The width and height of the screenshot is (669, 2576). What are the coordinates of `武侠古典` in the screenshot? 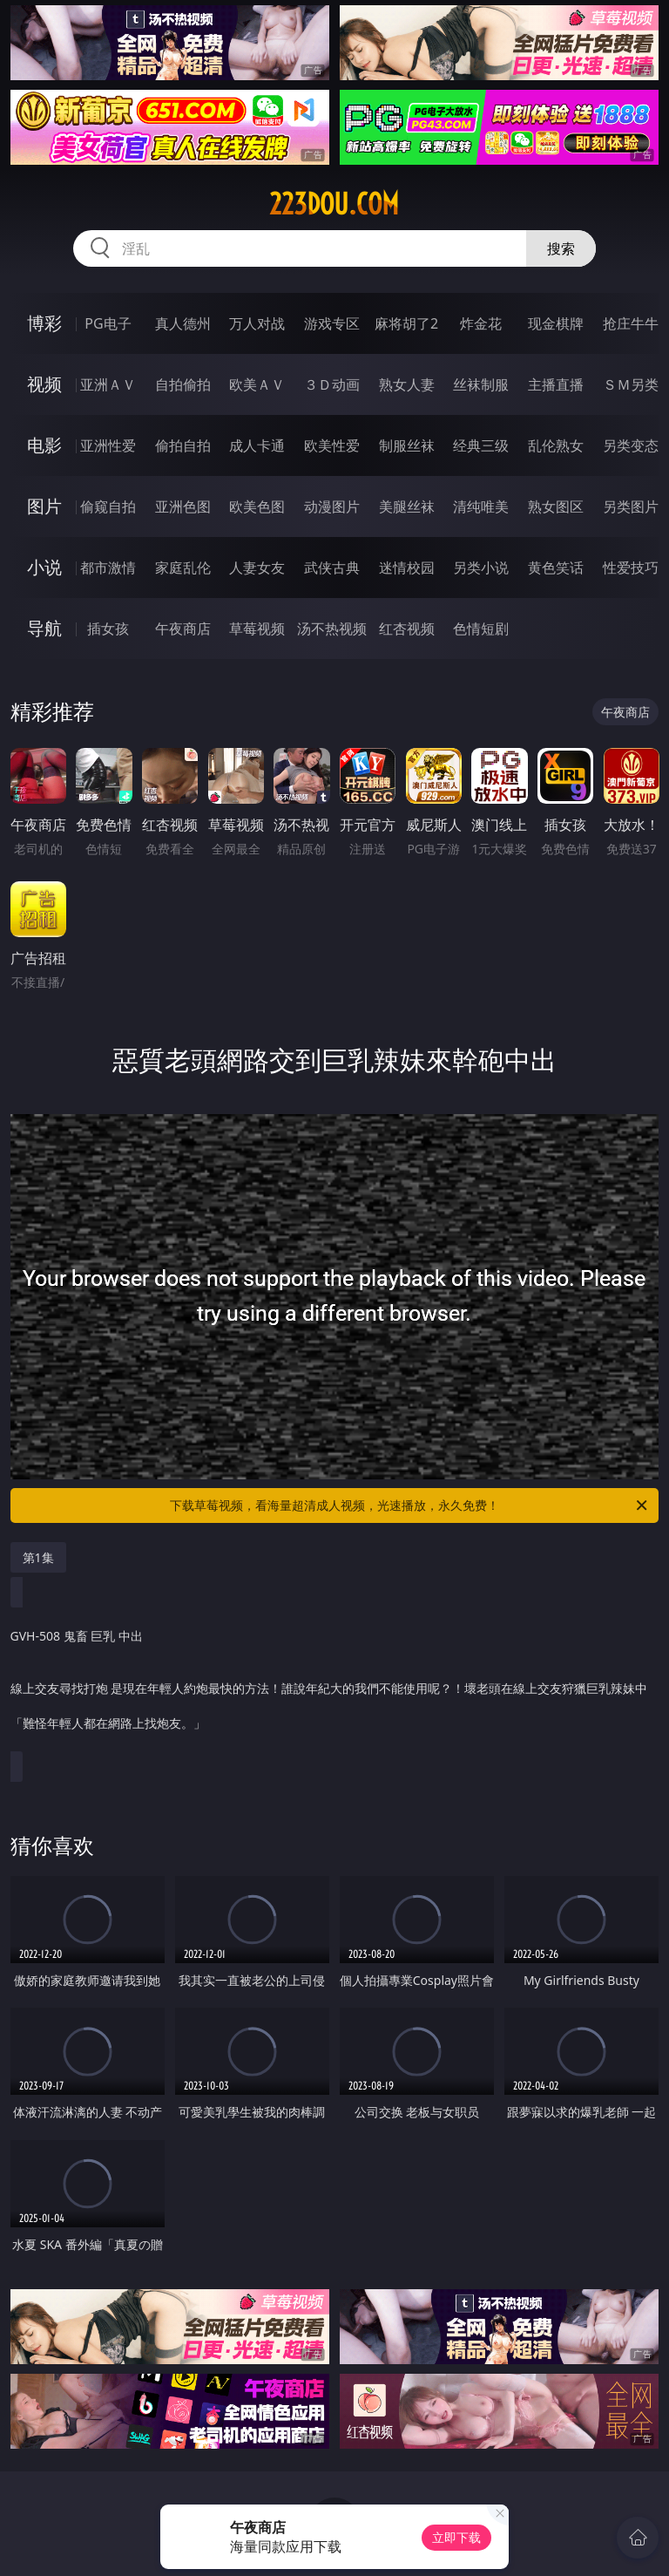 It's located at (332, 567).